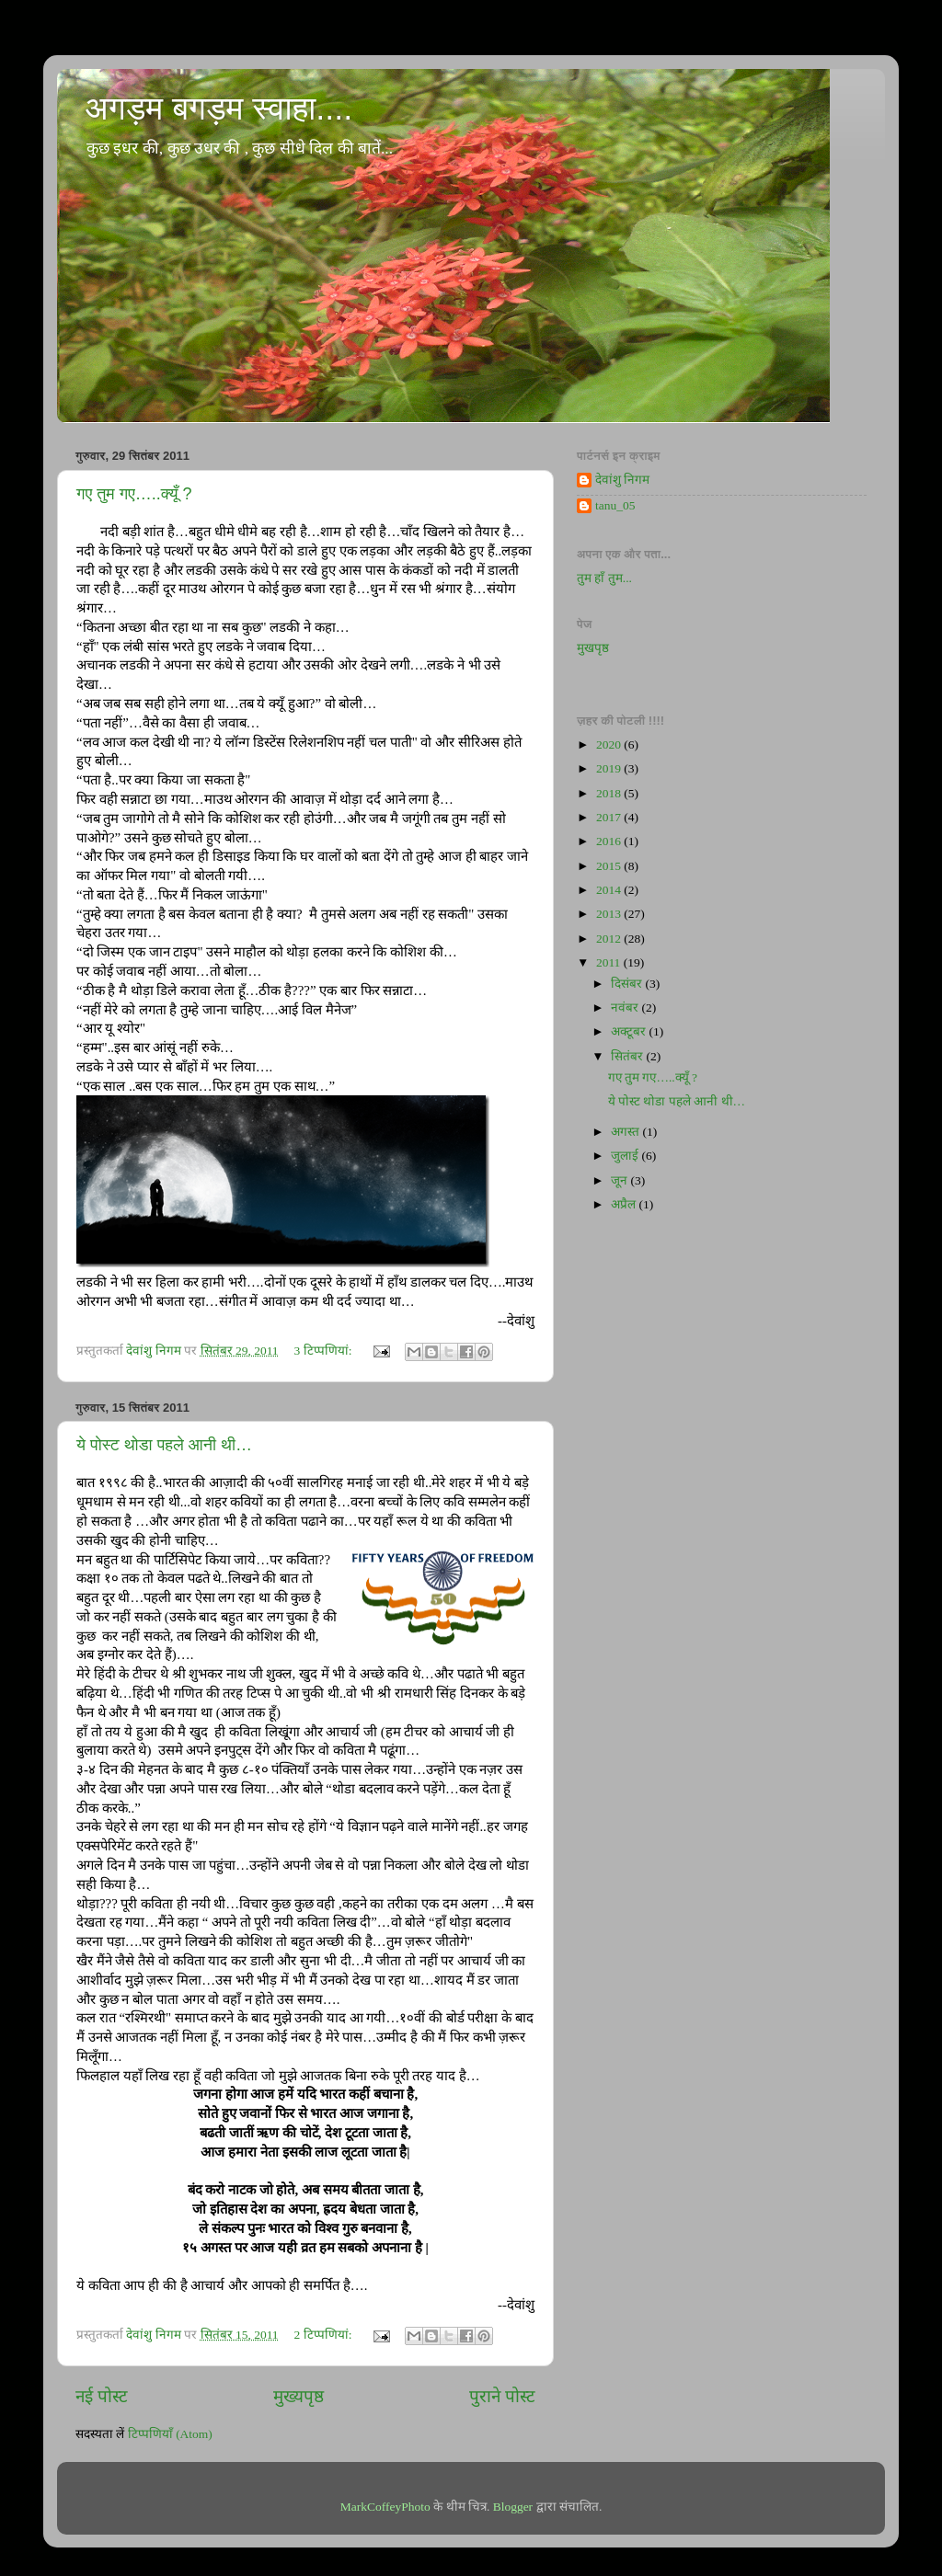 The image size is (942, 2576). What do you see at coordinates (610, 744) in the screenshot?
I see `2020` at bounding box center [610, 744].